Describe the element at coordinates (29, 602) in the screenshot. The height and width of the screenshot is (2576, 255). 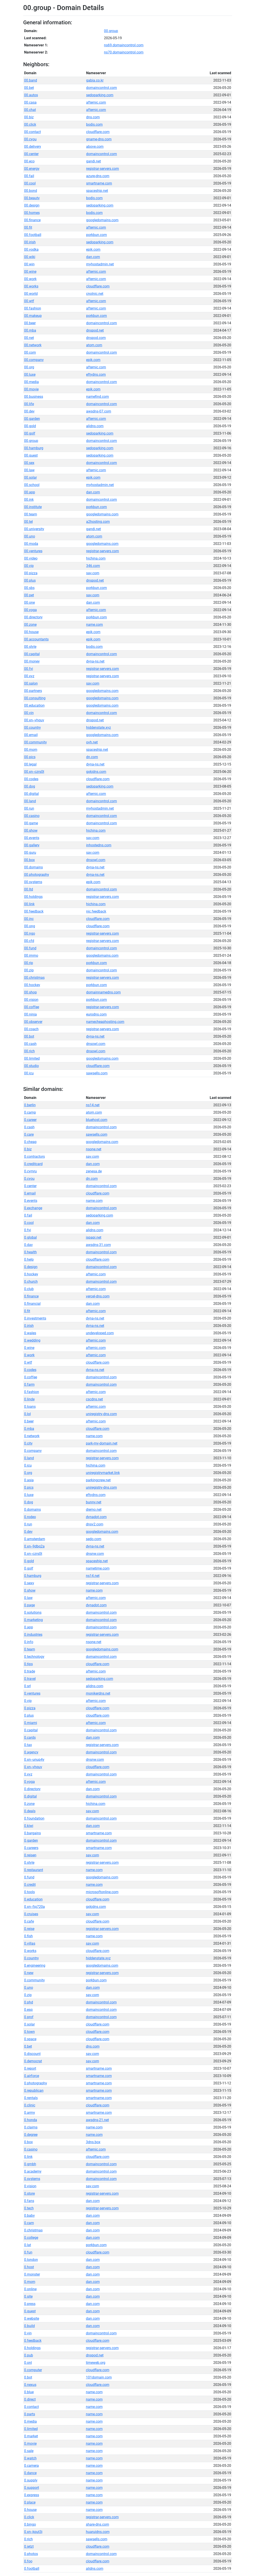
I see `00.one` at that location.